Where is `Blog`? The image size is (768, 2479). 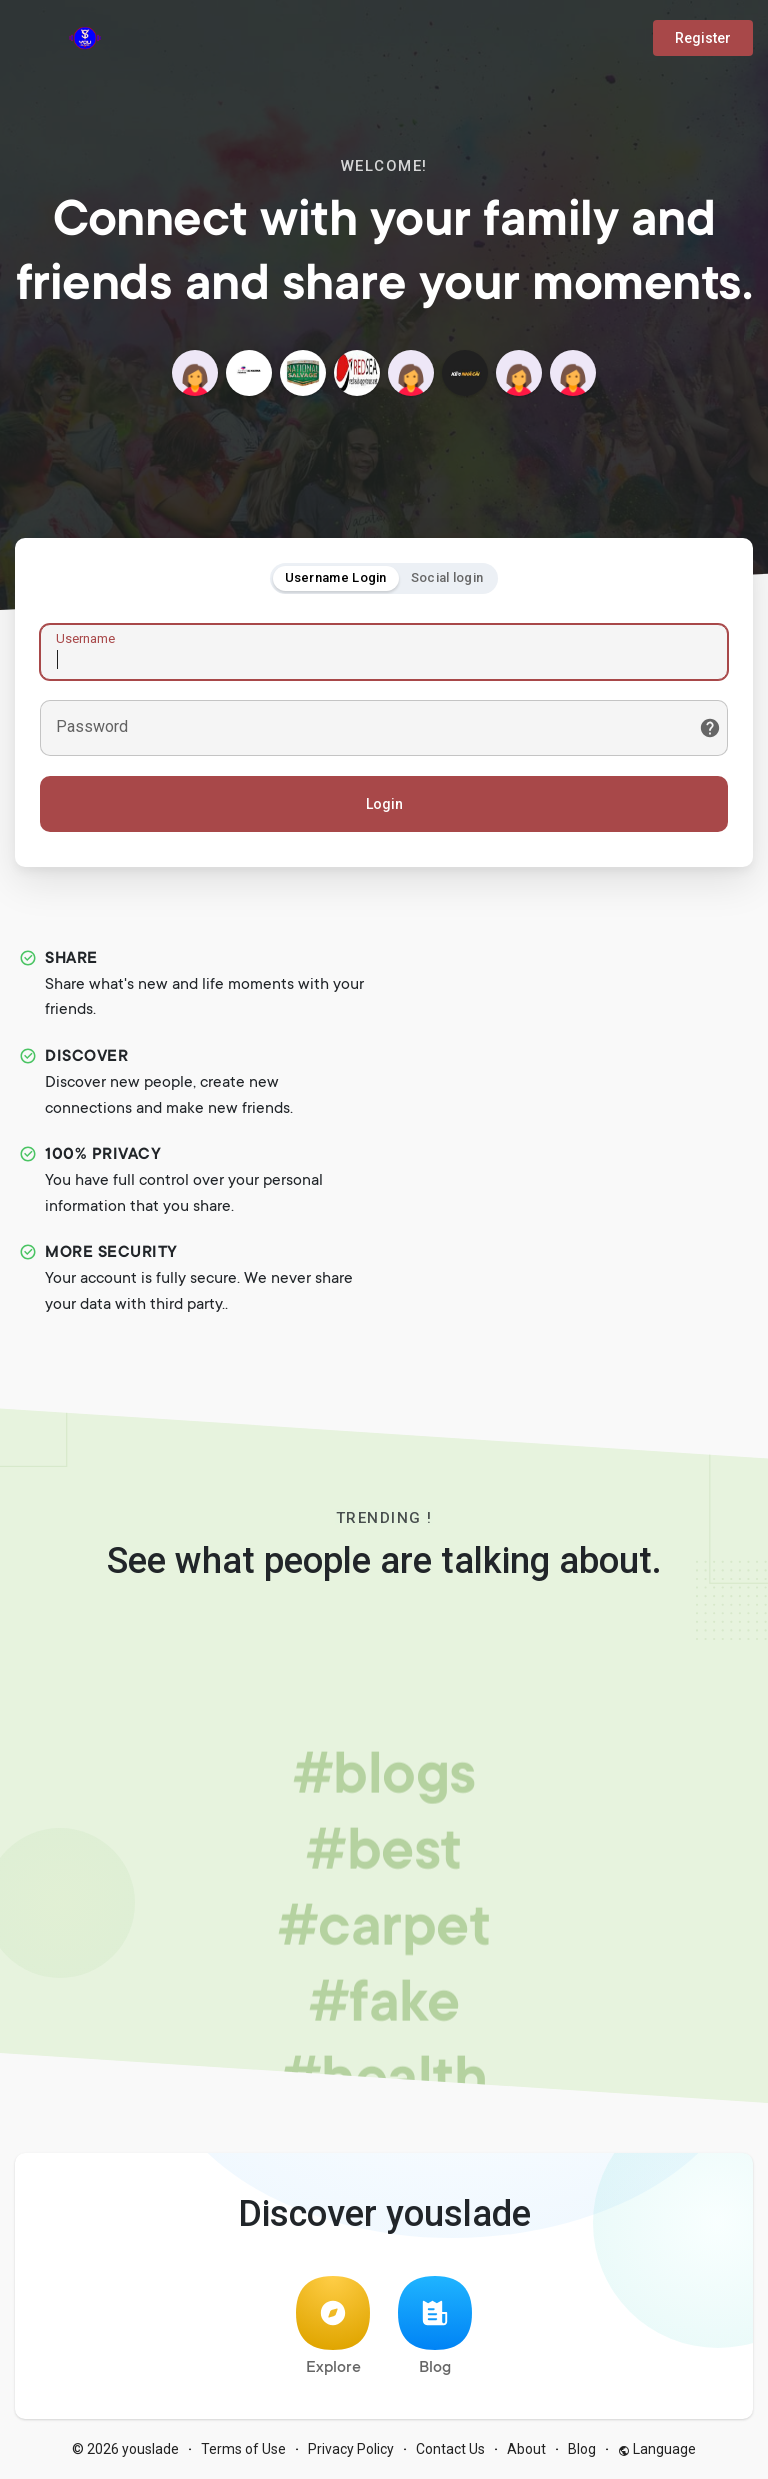
Blog is located at coordinates (435, 2326).